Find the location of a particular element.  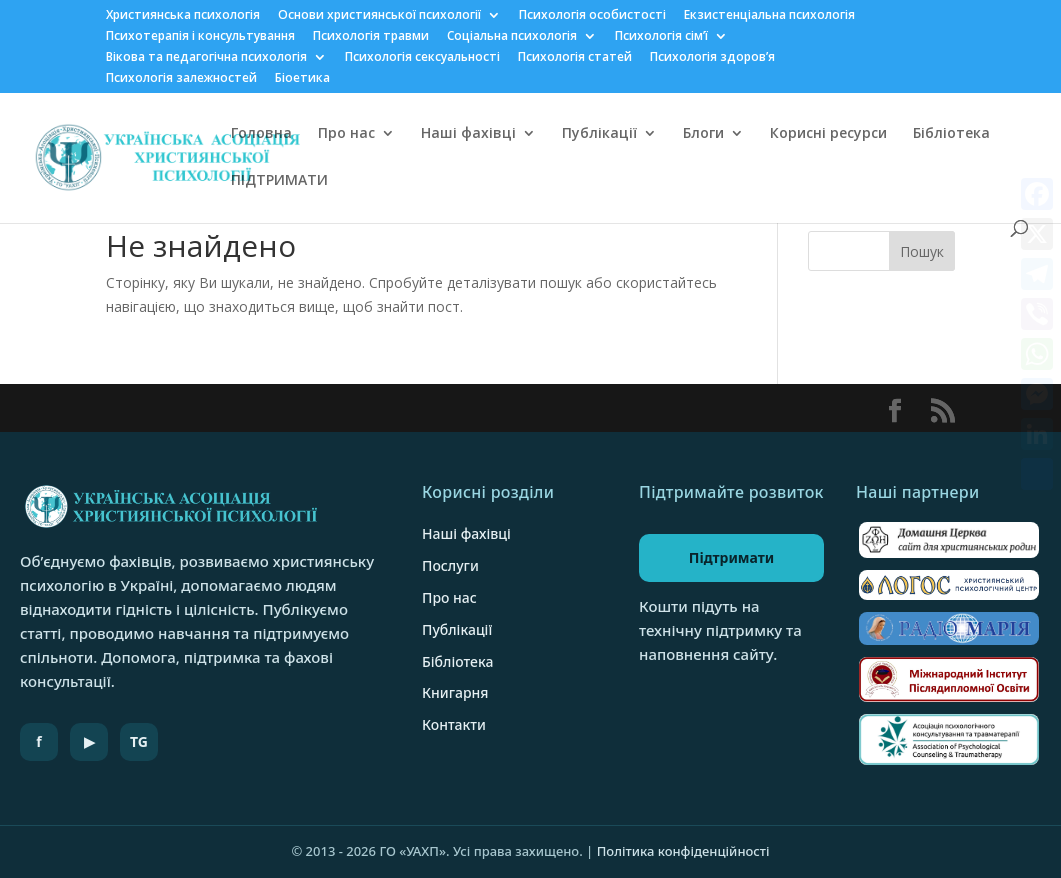

Екзистенціальна психологія is located at coordinates (769, 16).